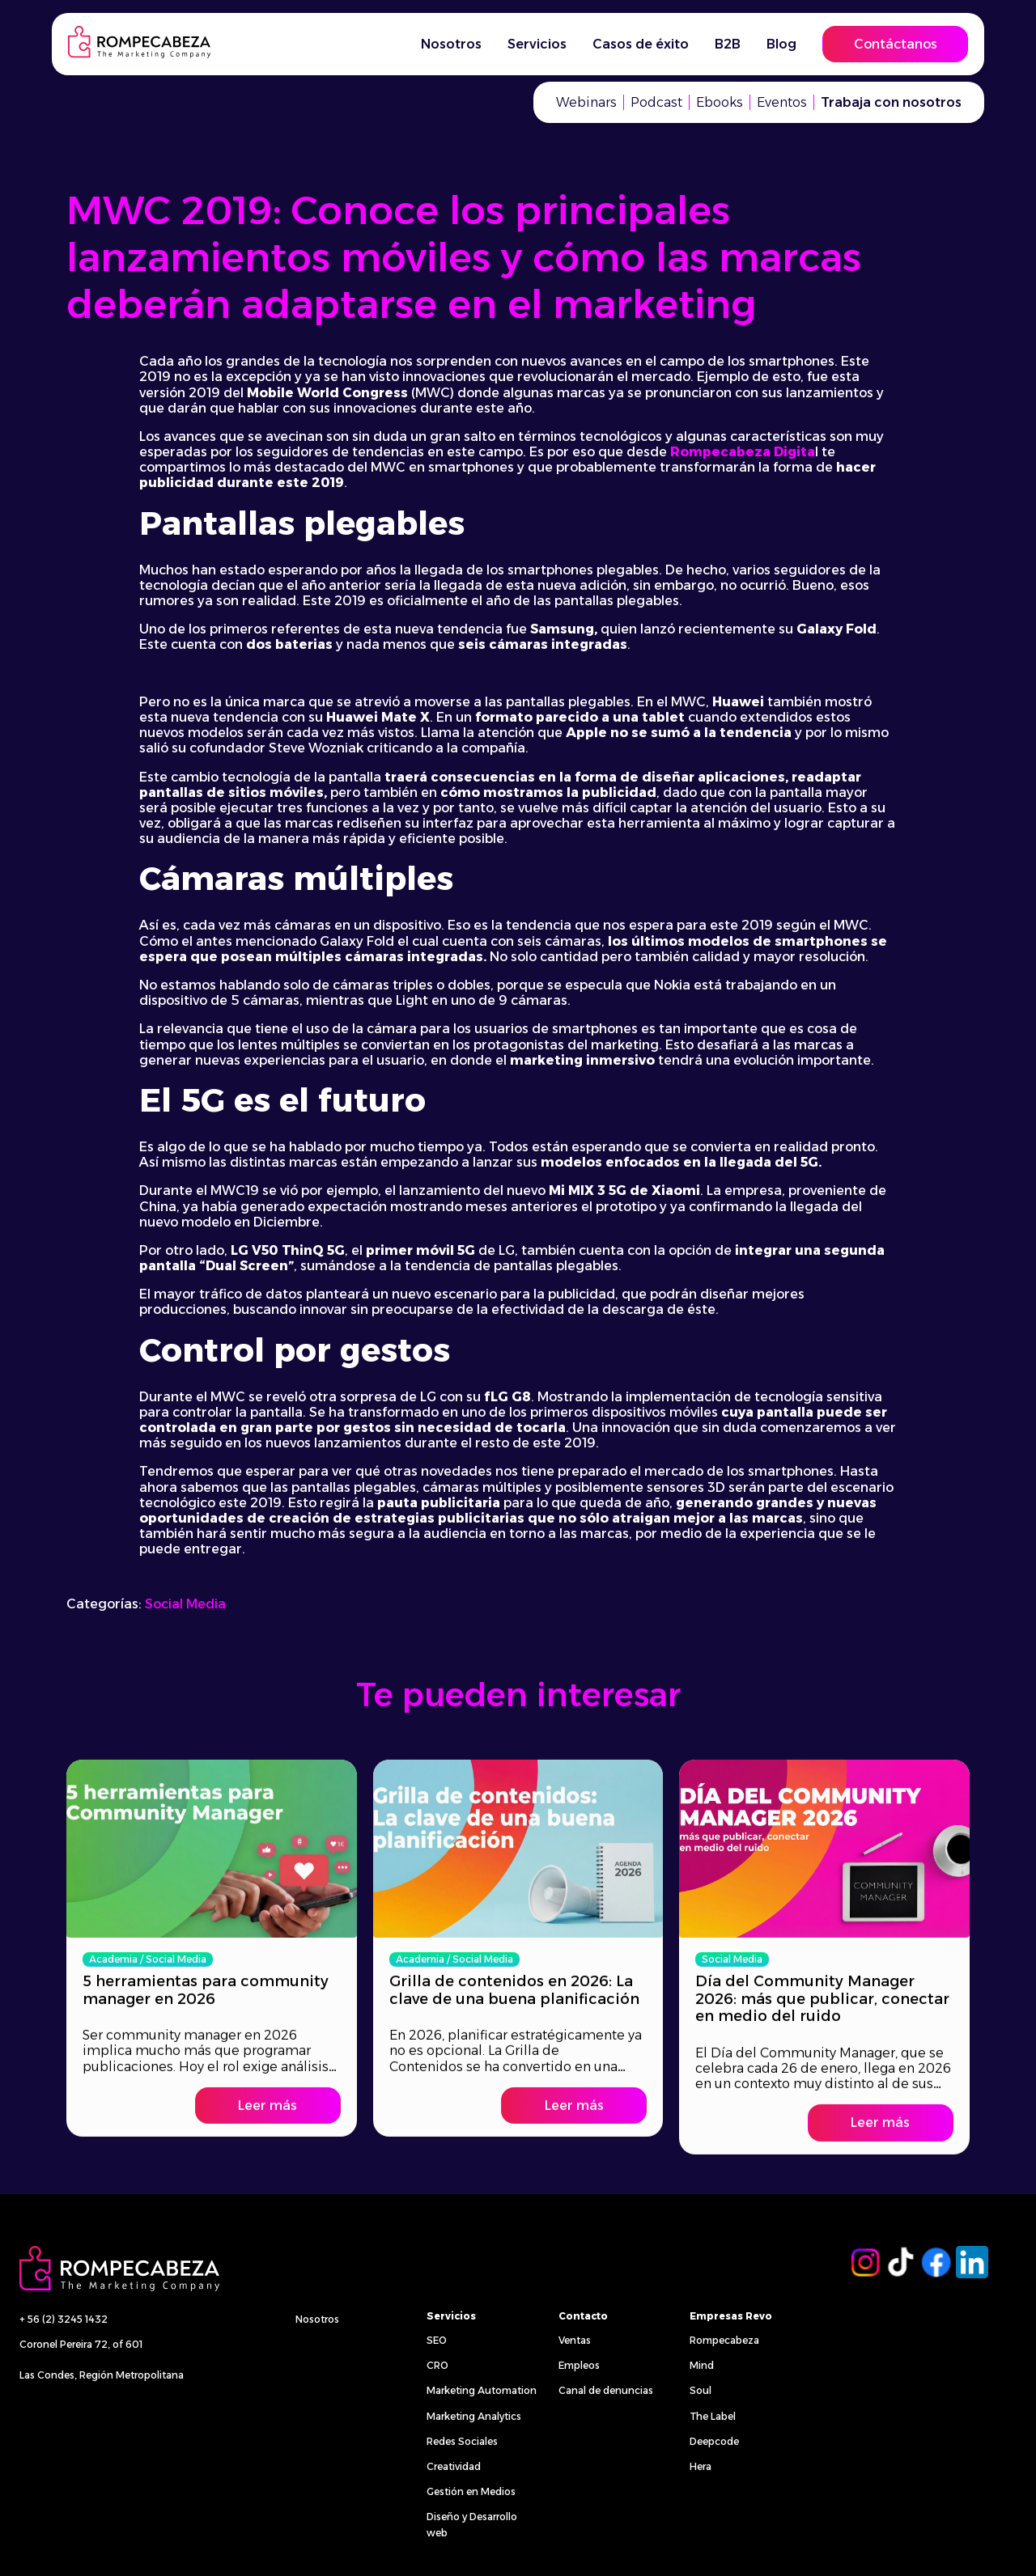  What do you see at coordinates (185, 1604) in the screenshot?
I see `Social Media` at bounding box center [185, 1604].